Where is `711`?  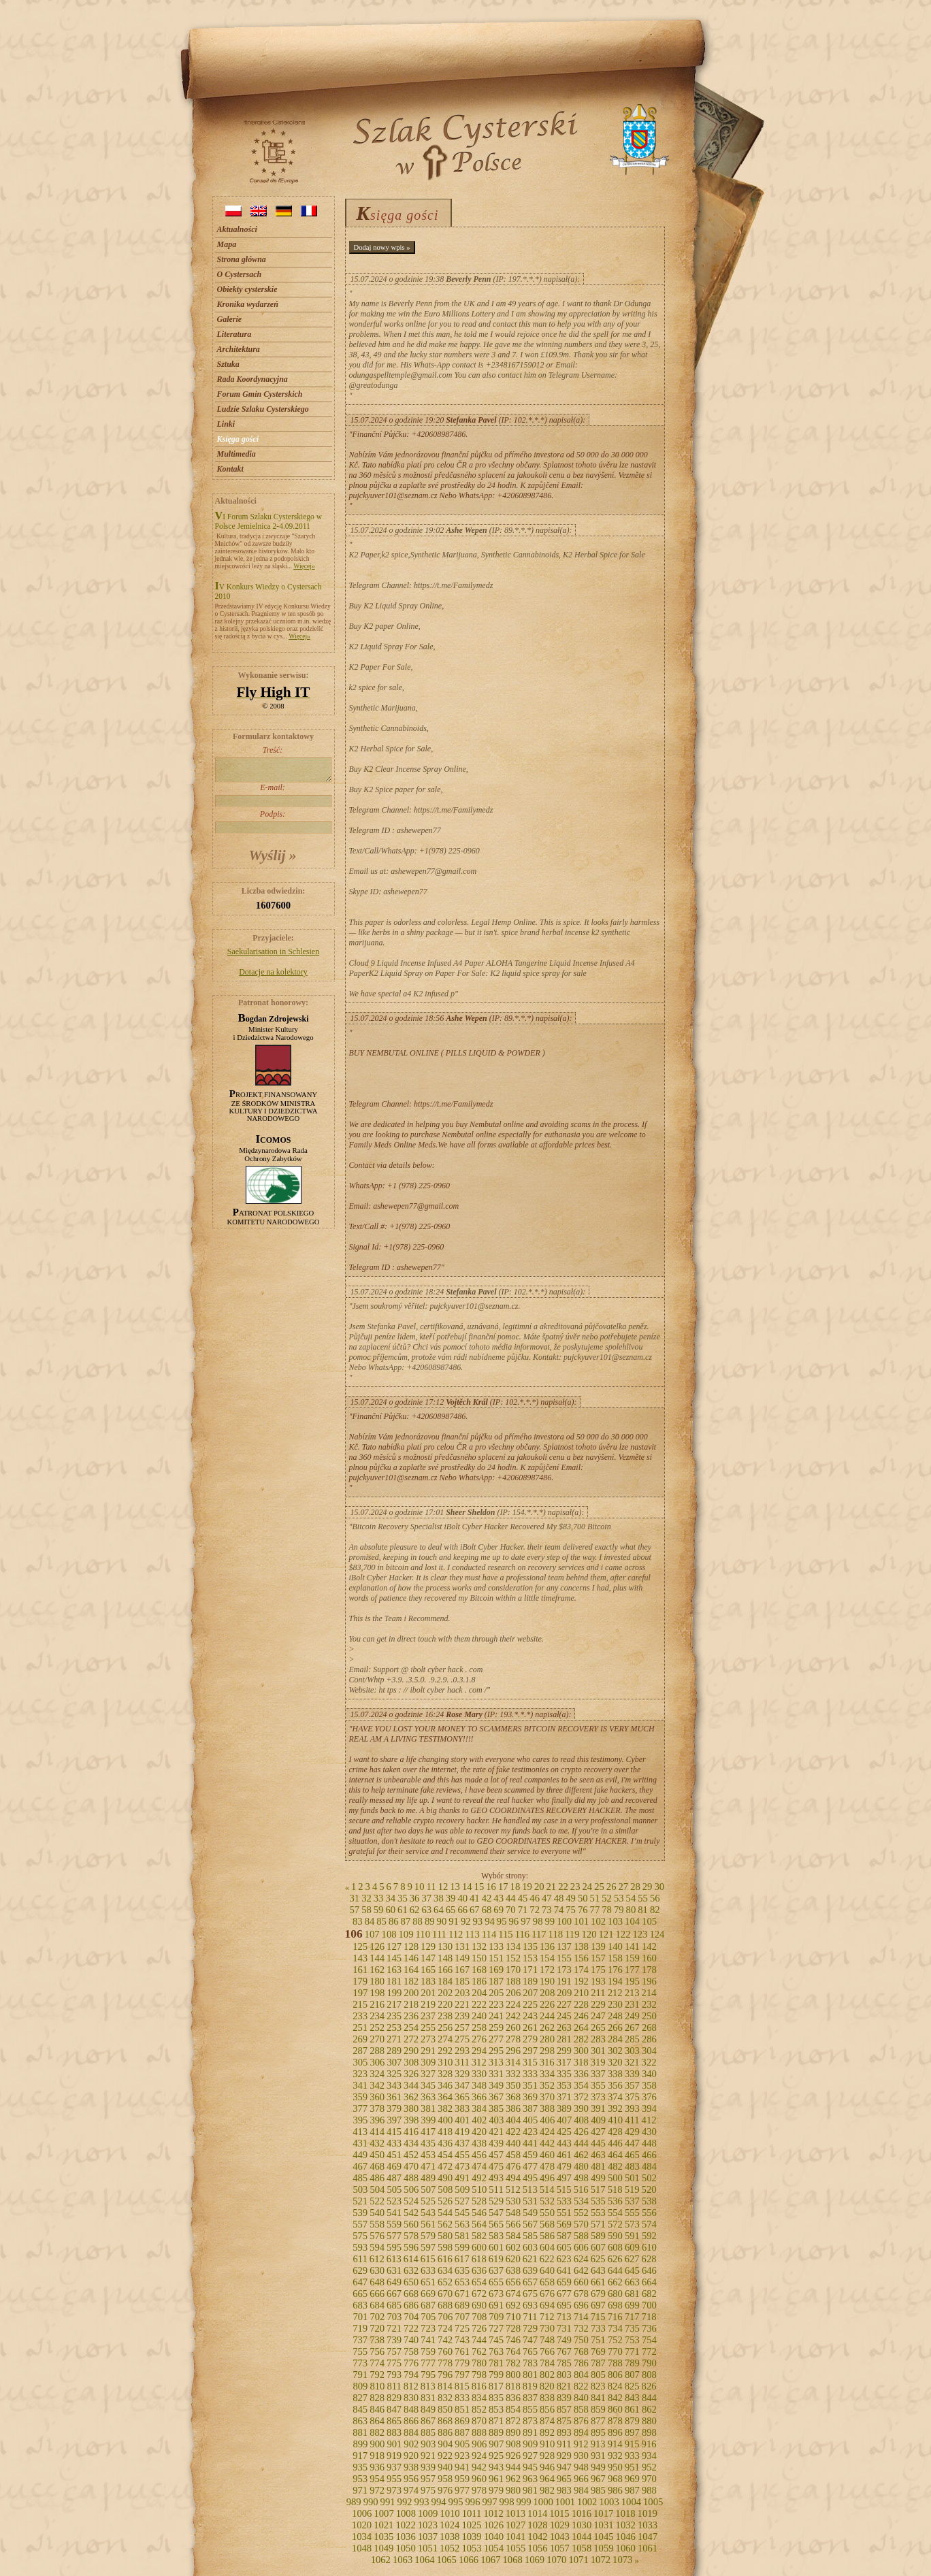 711 is located at coordinates (530, 2316).